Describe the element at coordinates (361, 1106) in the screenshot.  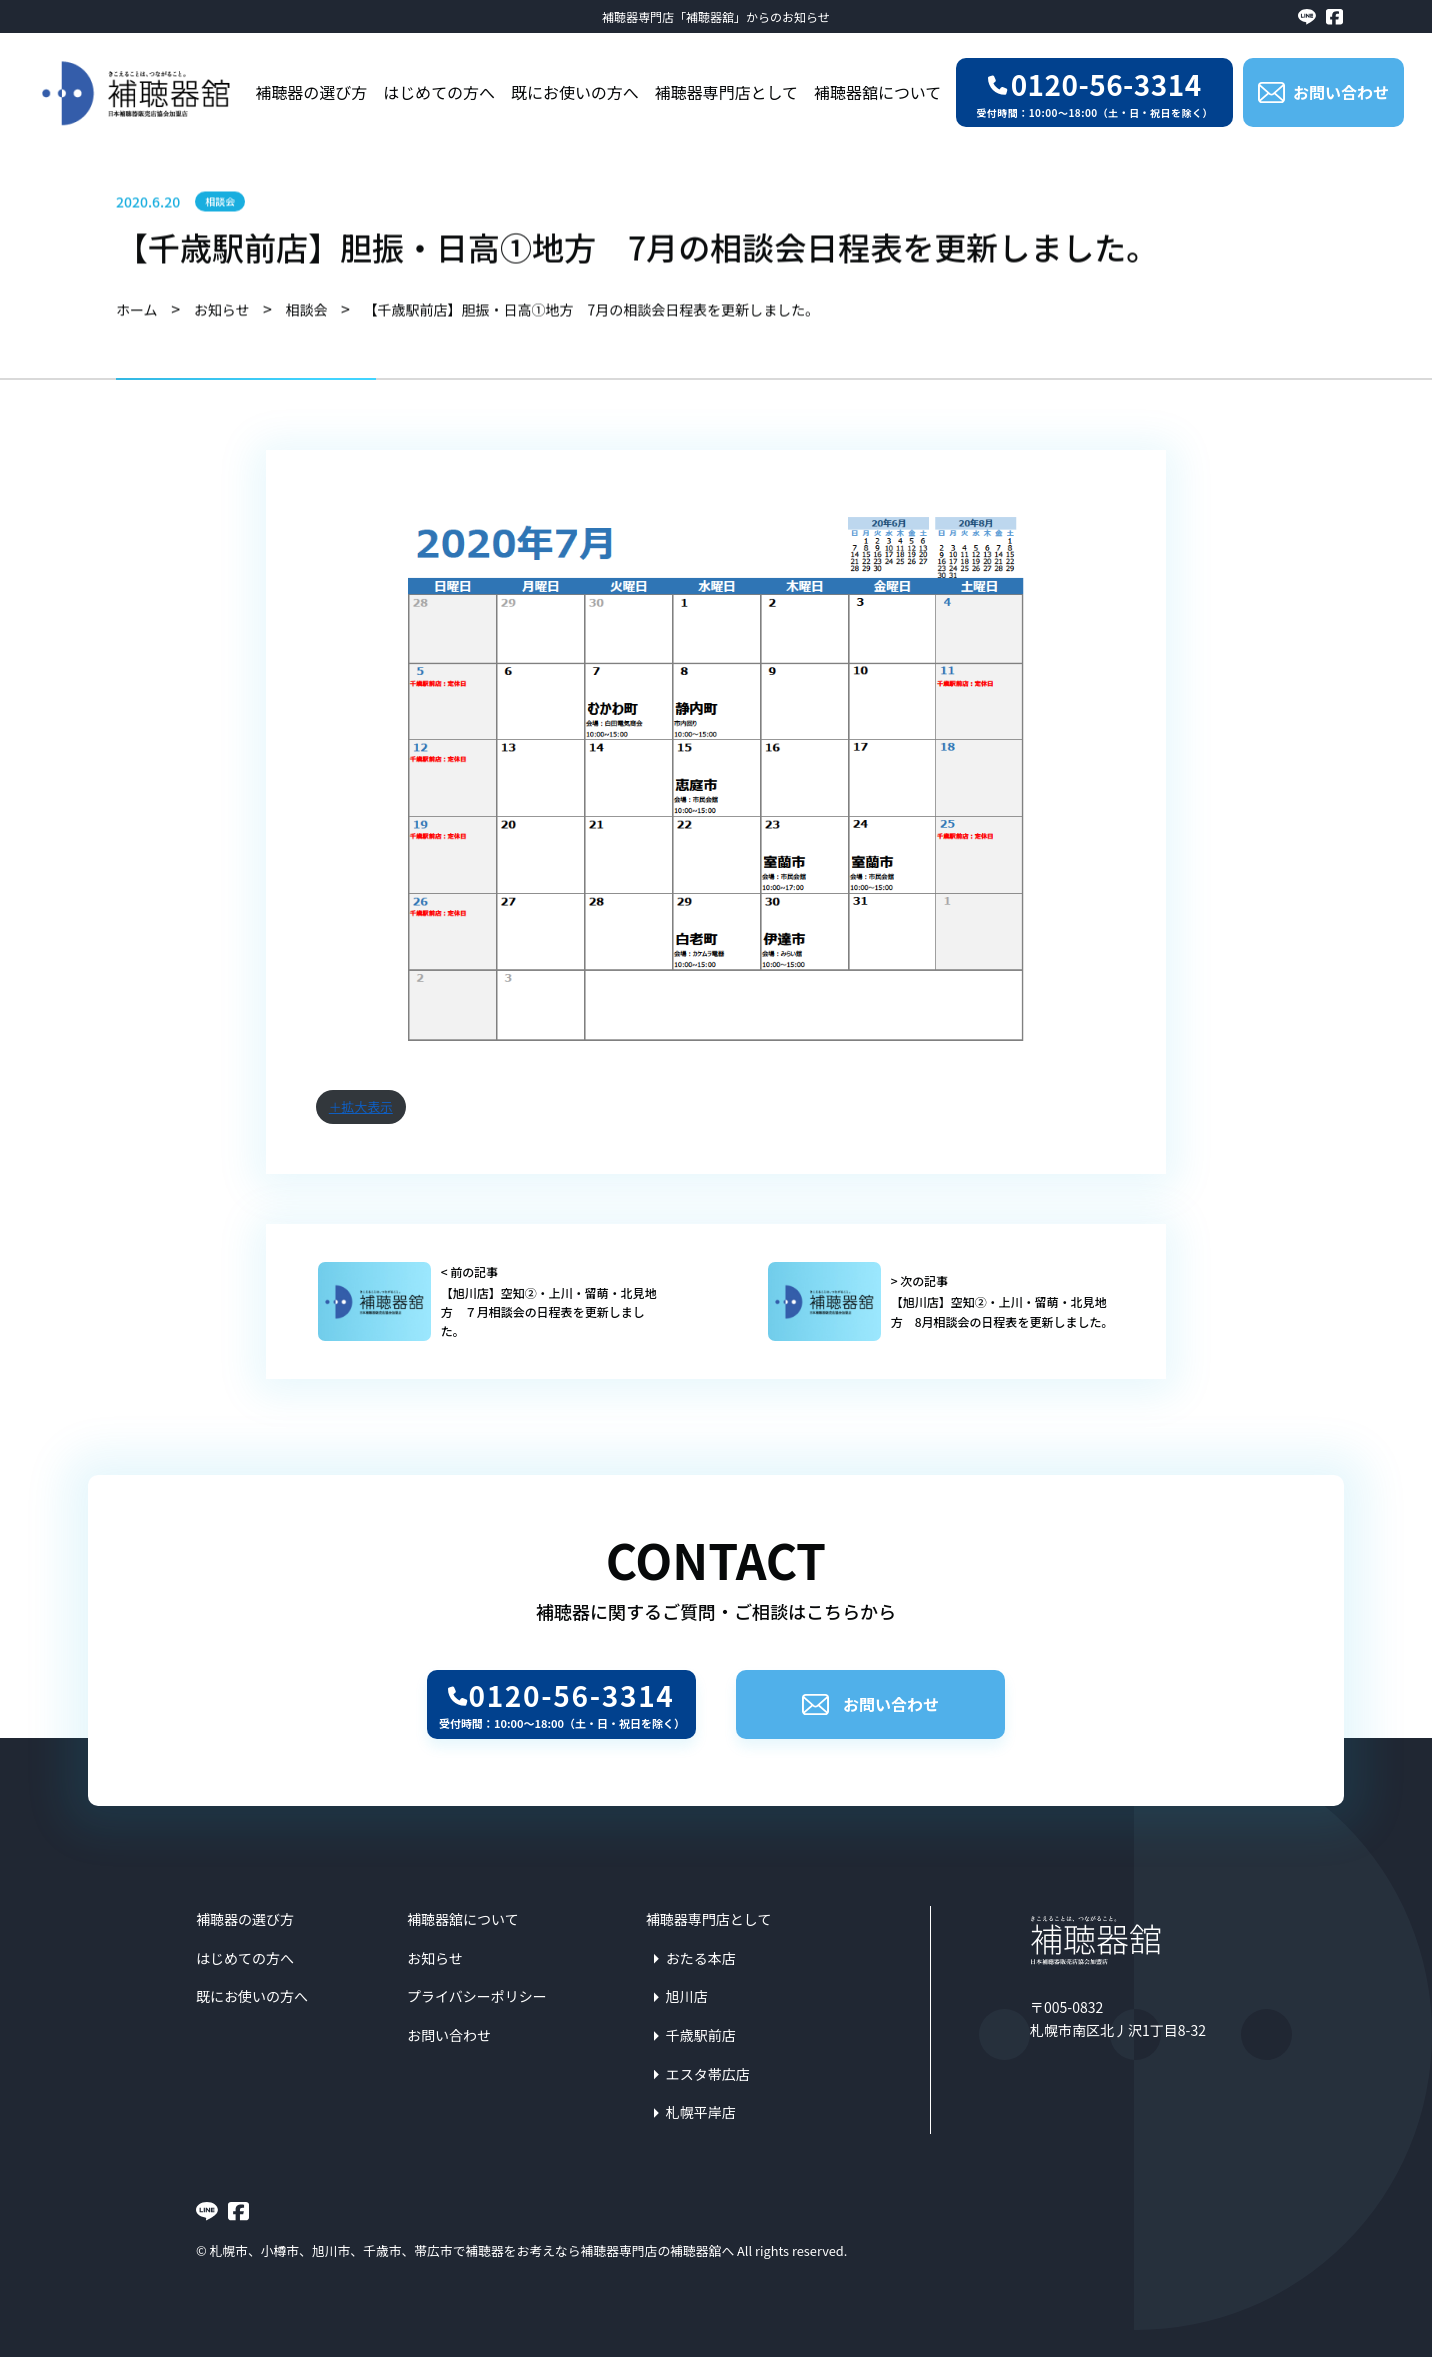
I see `＋拡大表示` at that location.